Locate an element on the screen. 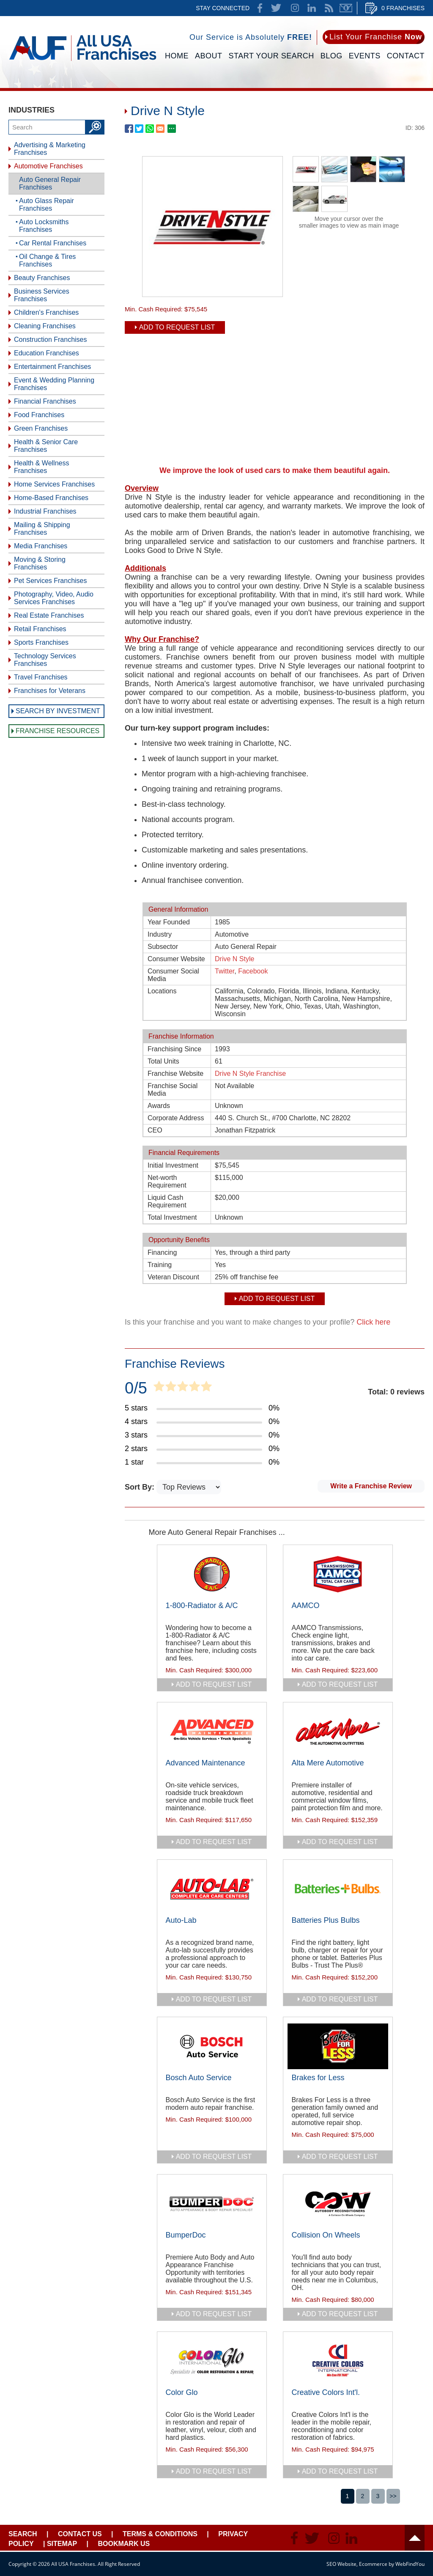 Image resolution: width=433 pixels, height=2576 pixels. Total Investment is located at coordinates (172, 1217).